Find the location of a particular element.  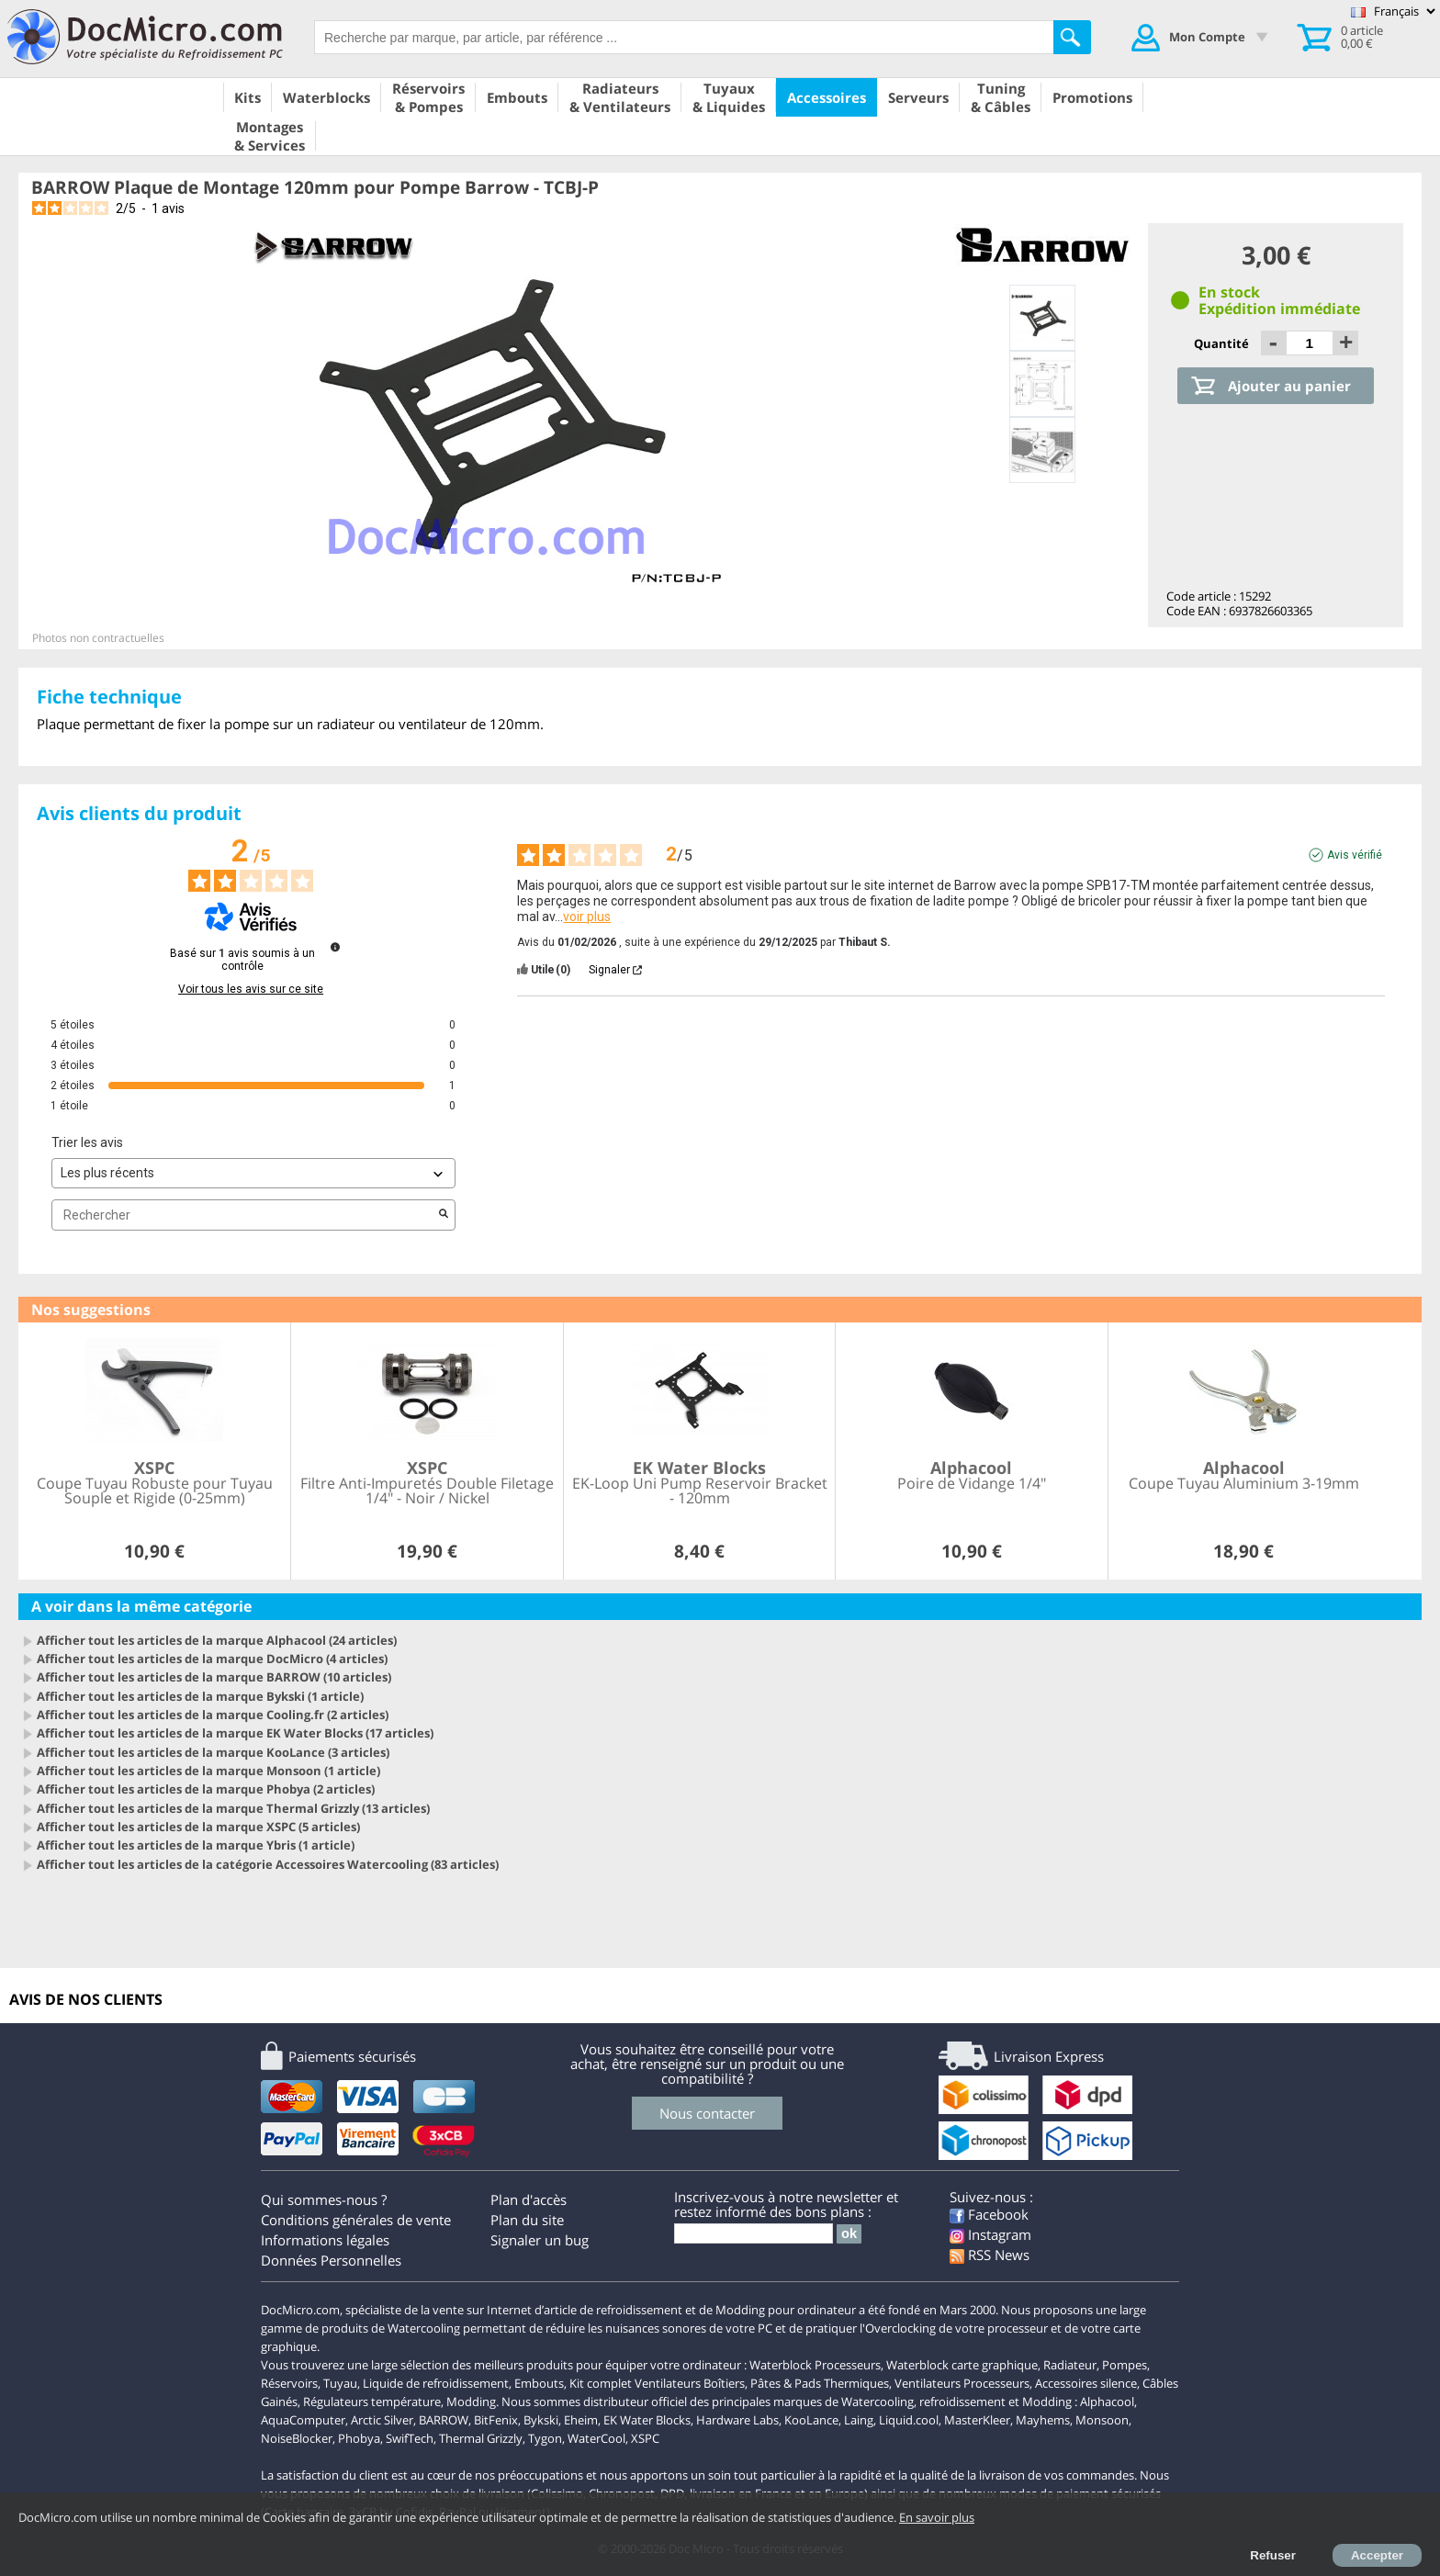

BARROW is located at coordinates (443, 2420).